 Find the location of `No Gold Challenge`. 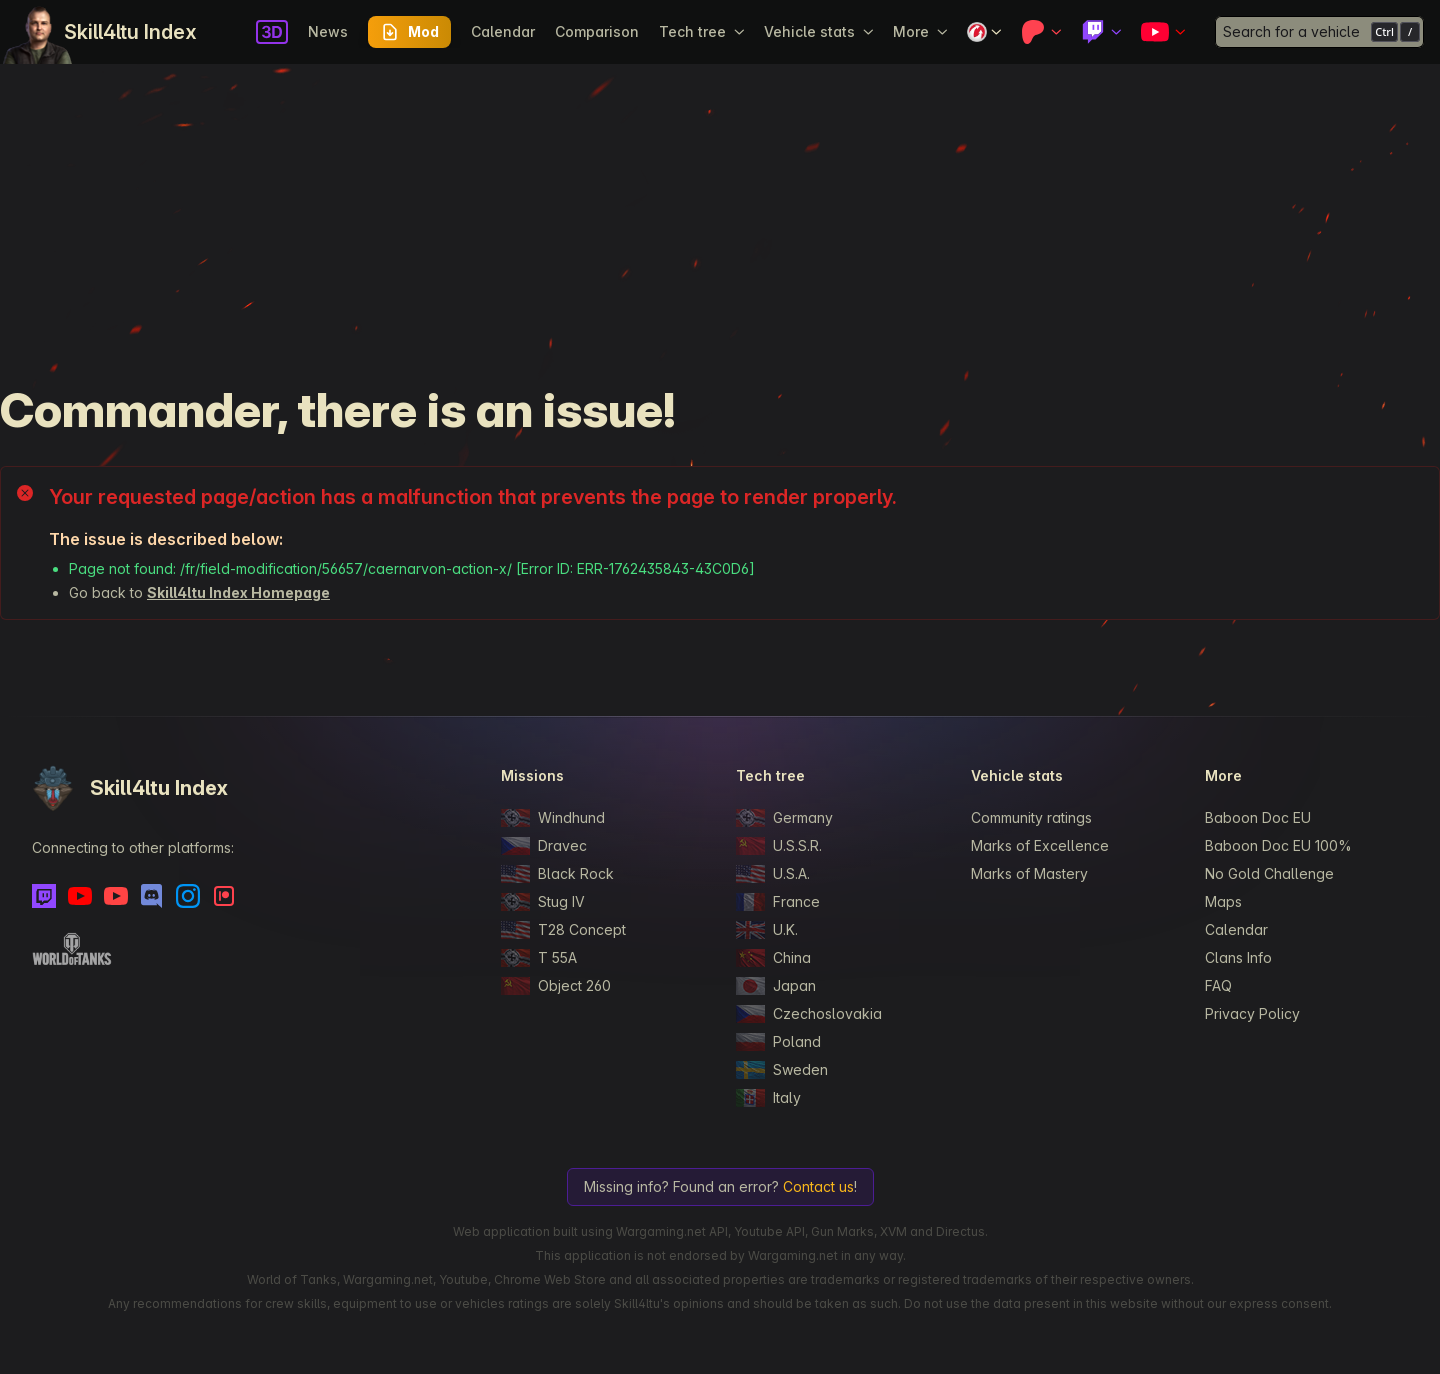

No Gold Challenge is located at coordinates (1269, 873).